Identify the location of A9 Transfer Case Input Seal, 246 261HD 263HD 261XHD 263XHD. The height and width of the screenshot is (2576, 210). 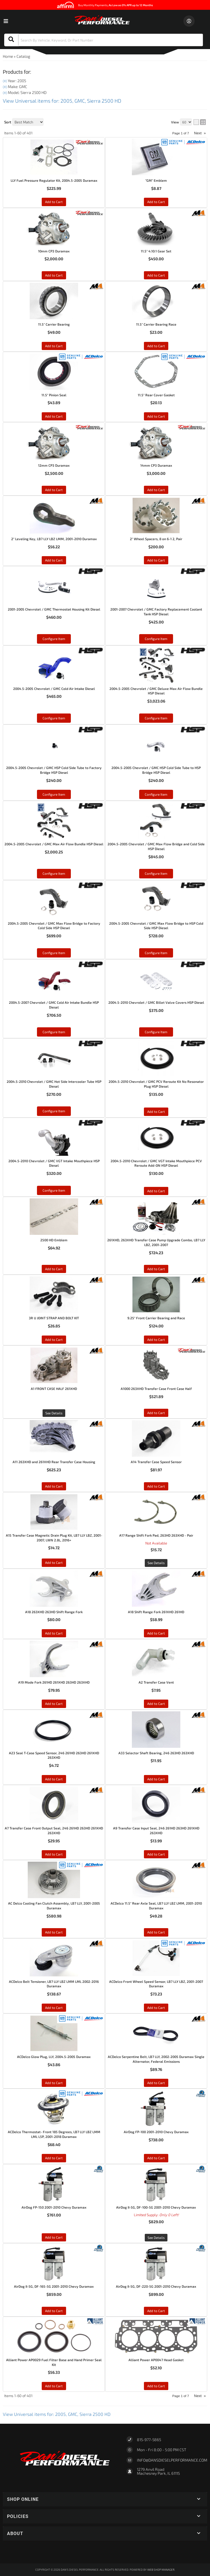
(156, 1830).